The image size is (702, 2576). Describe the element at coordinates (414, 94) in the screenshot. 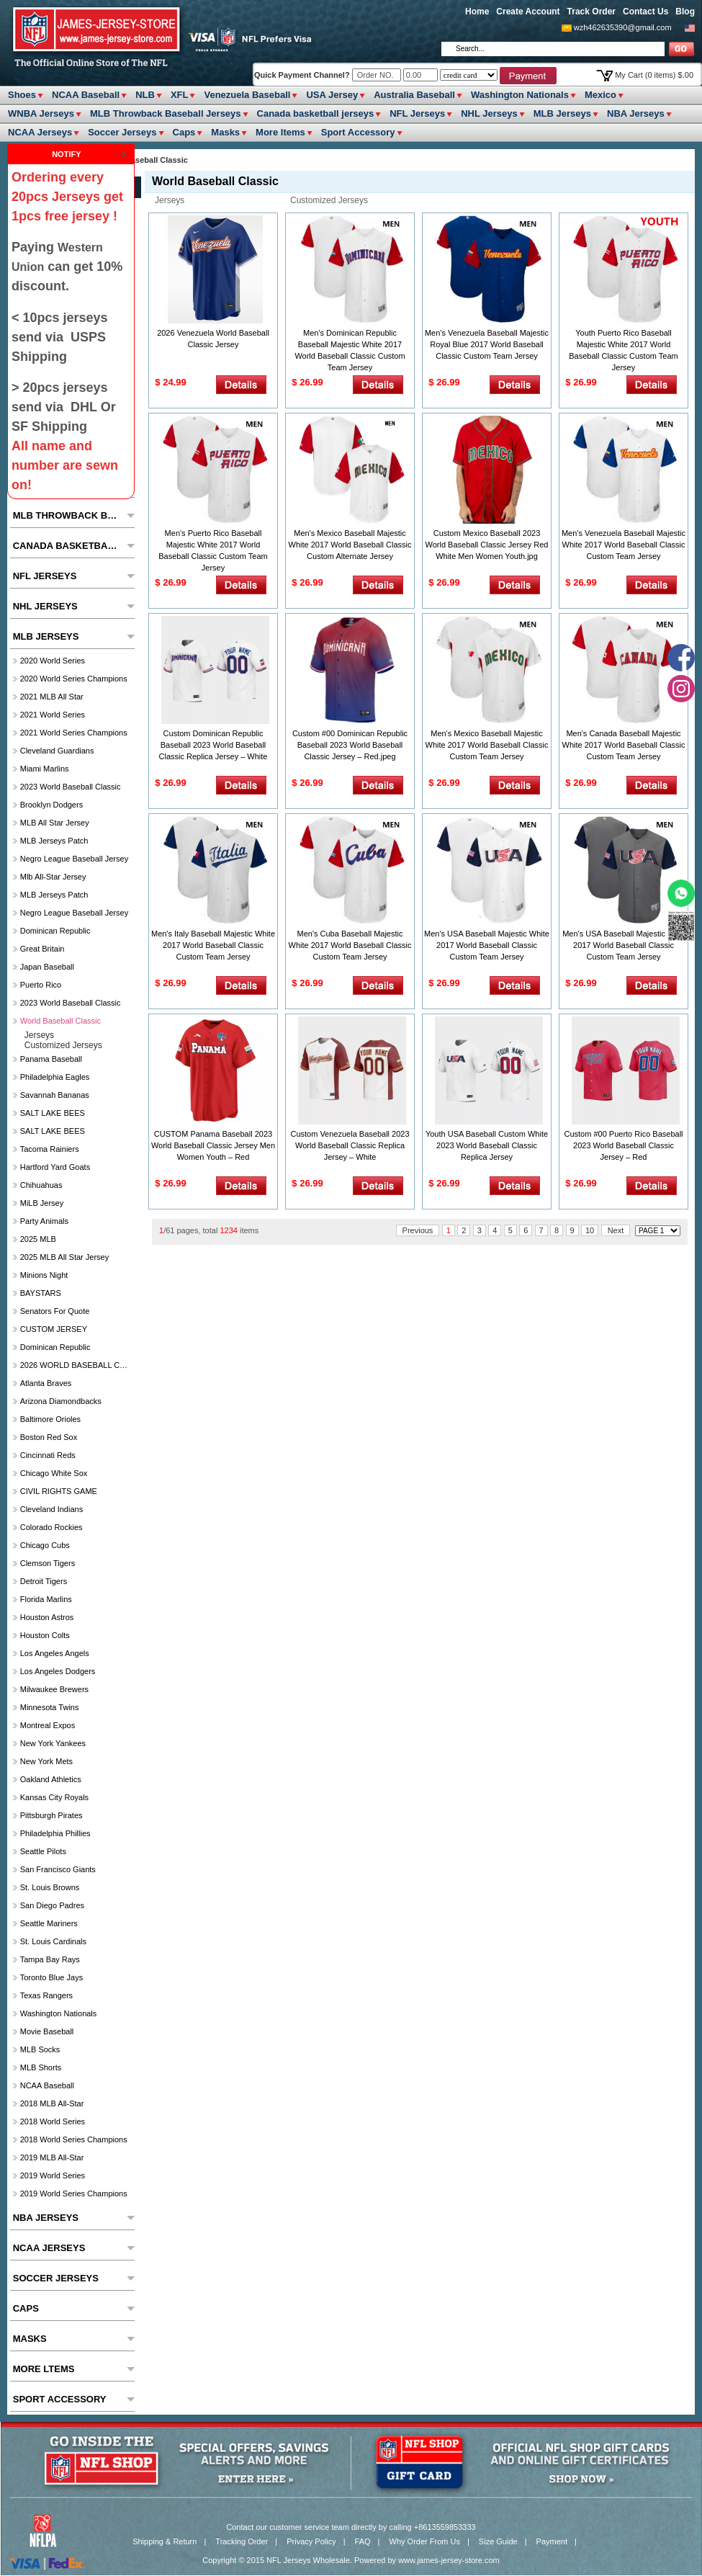

I see `Australia Baseball` at that location.